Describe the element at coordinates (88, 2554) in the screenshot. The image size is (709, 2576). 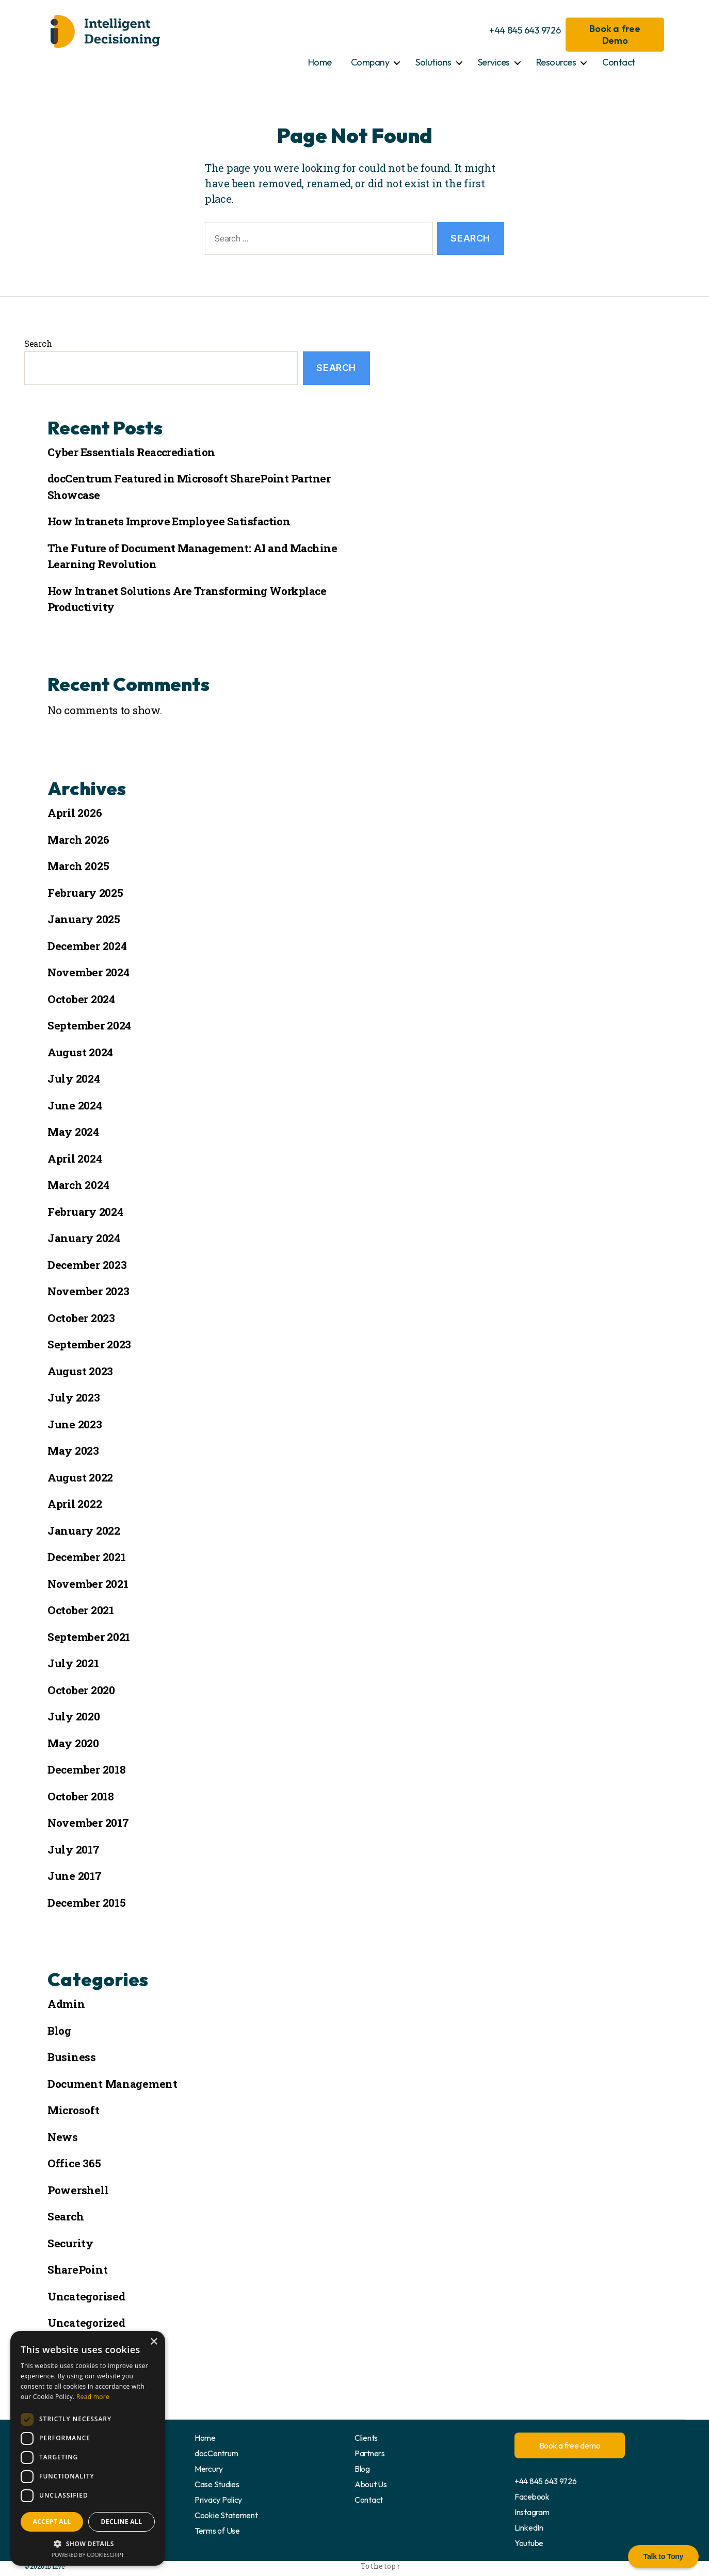
I see `Powered by CookieScript [Powered by CookieScript, opens a new window]` at that location.